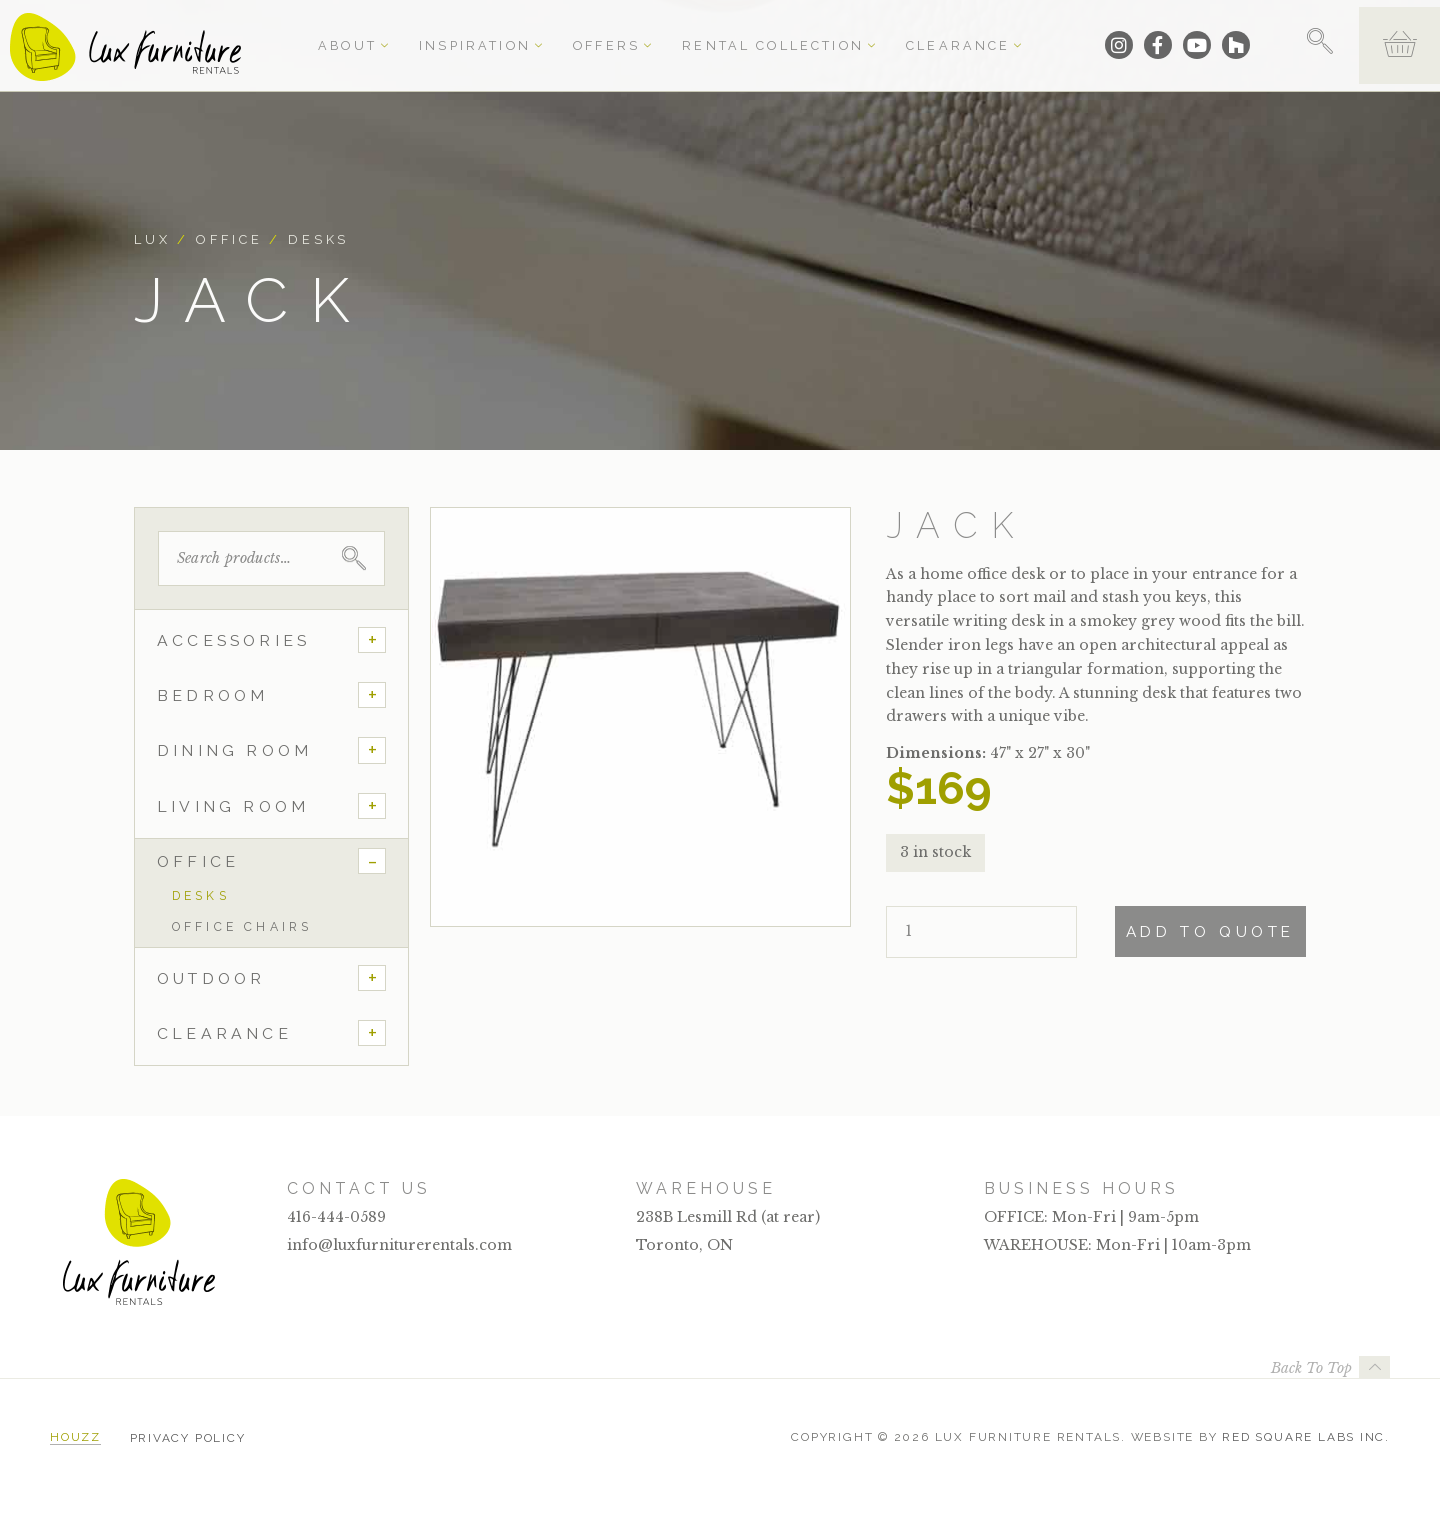  What do you see at coordinates (188, 1437) in the screenshot?
I see `Privacy Policy` at bounding box center [188, 1437].